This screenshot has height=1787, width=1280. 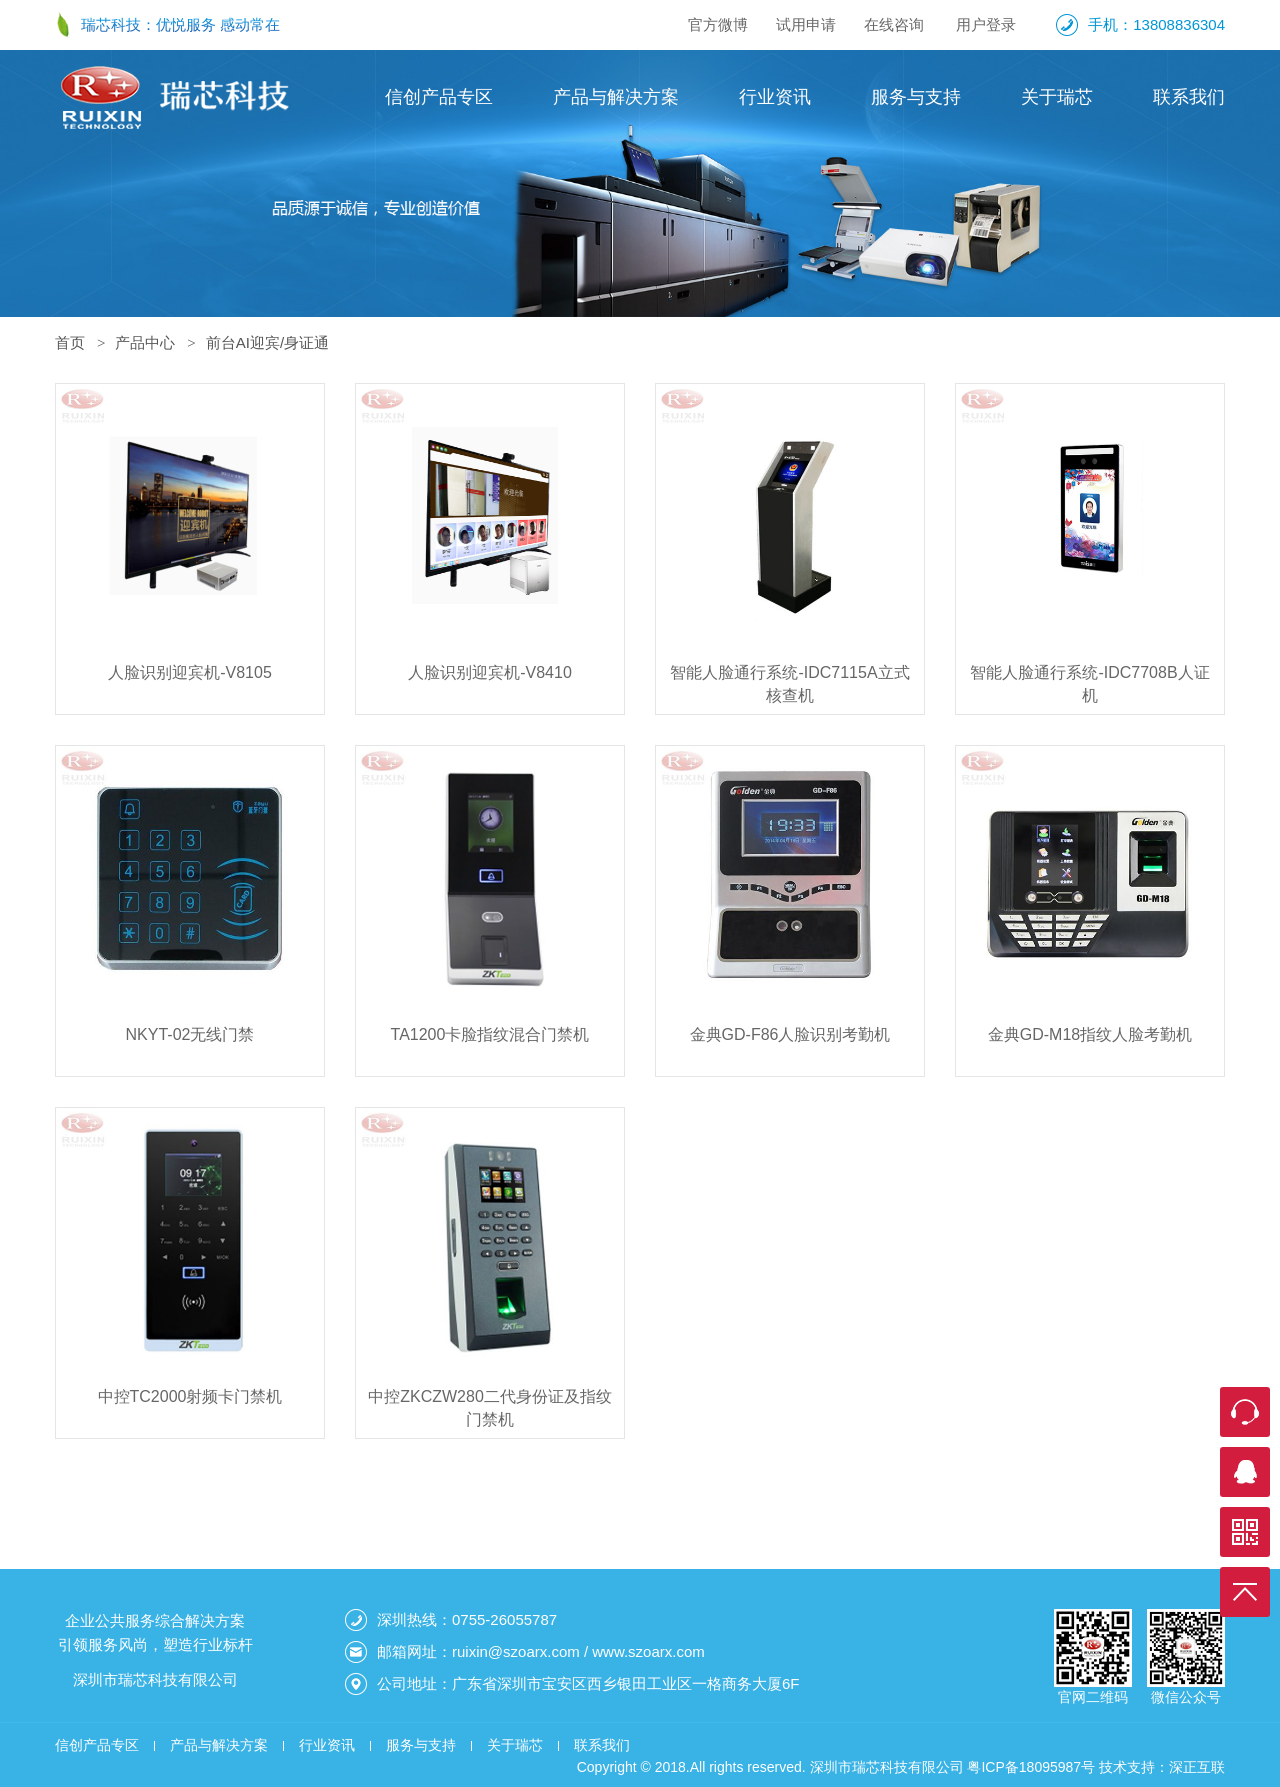 What do you see at coordinates (1057, 97) in the screenshot?
I see `关于瑞芯` at bounding box center [1057, 97].